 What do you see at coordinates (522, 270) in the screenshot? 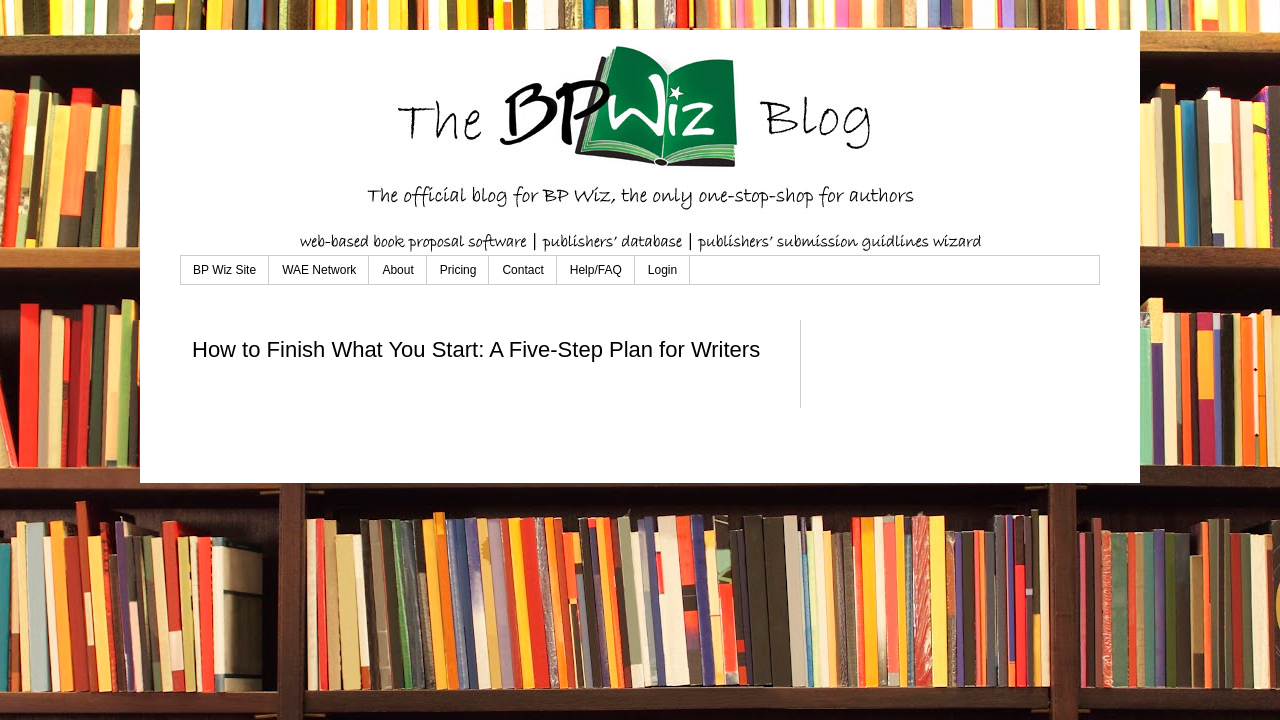
I see `Contact` at bounding box center [522, 270].